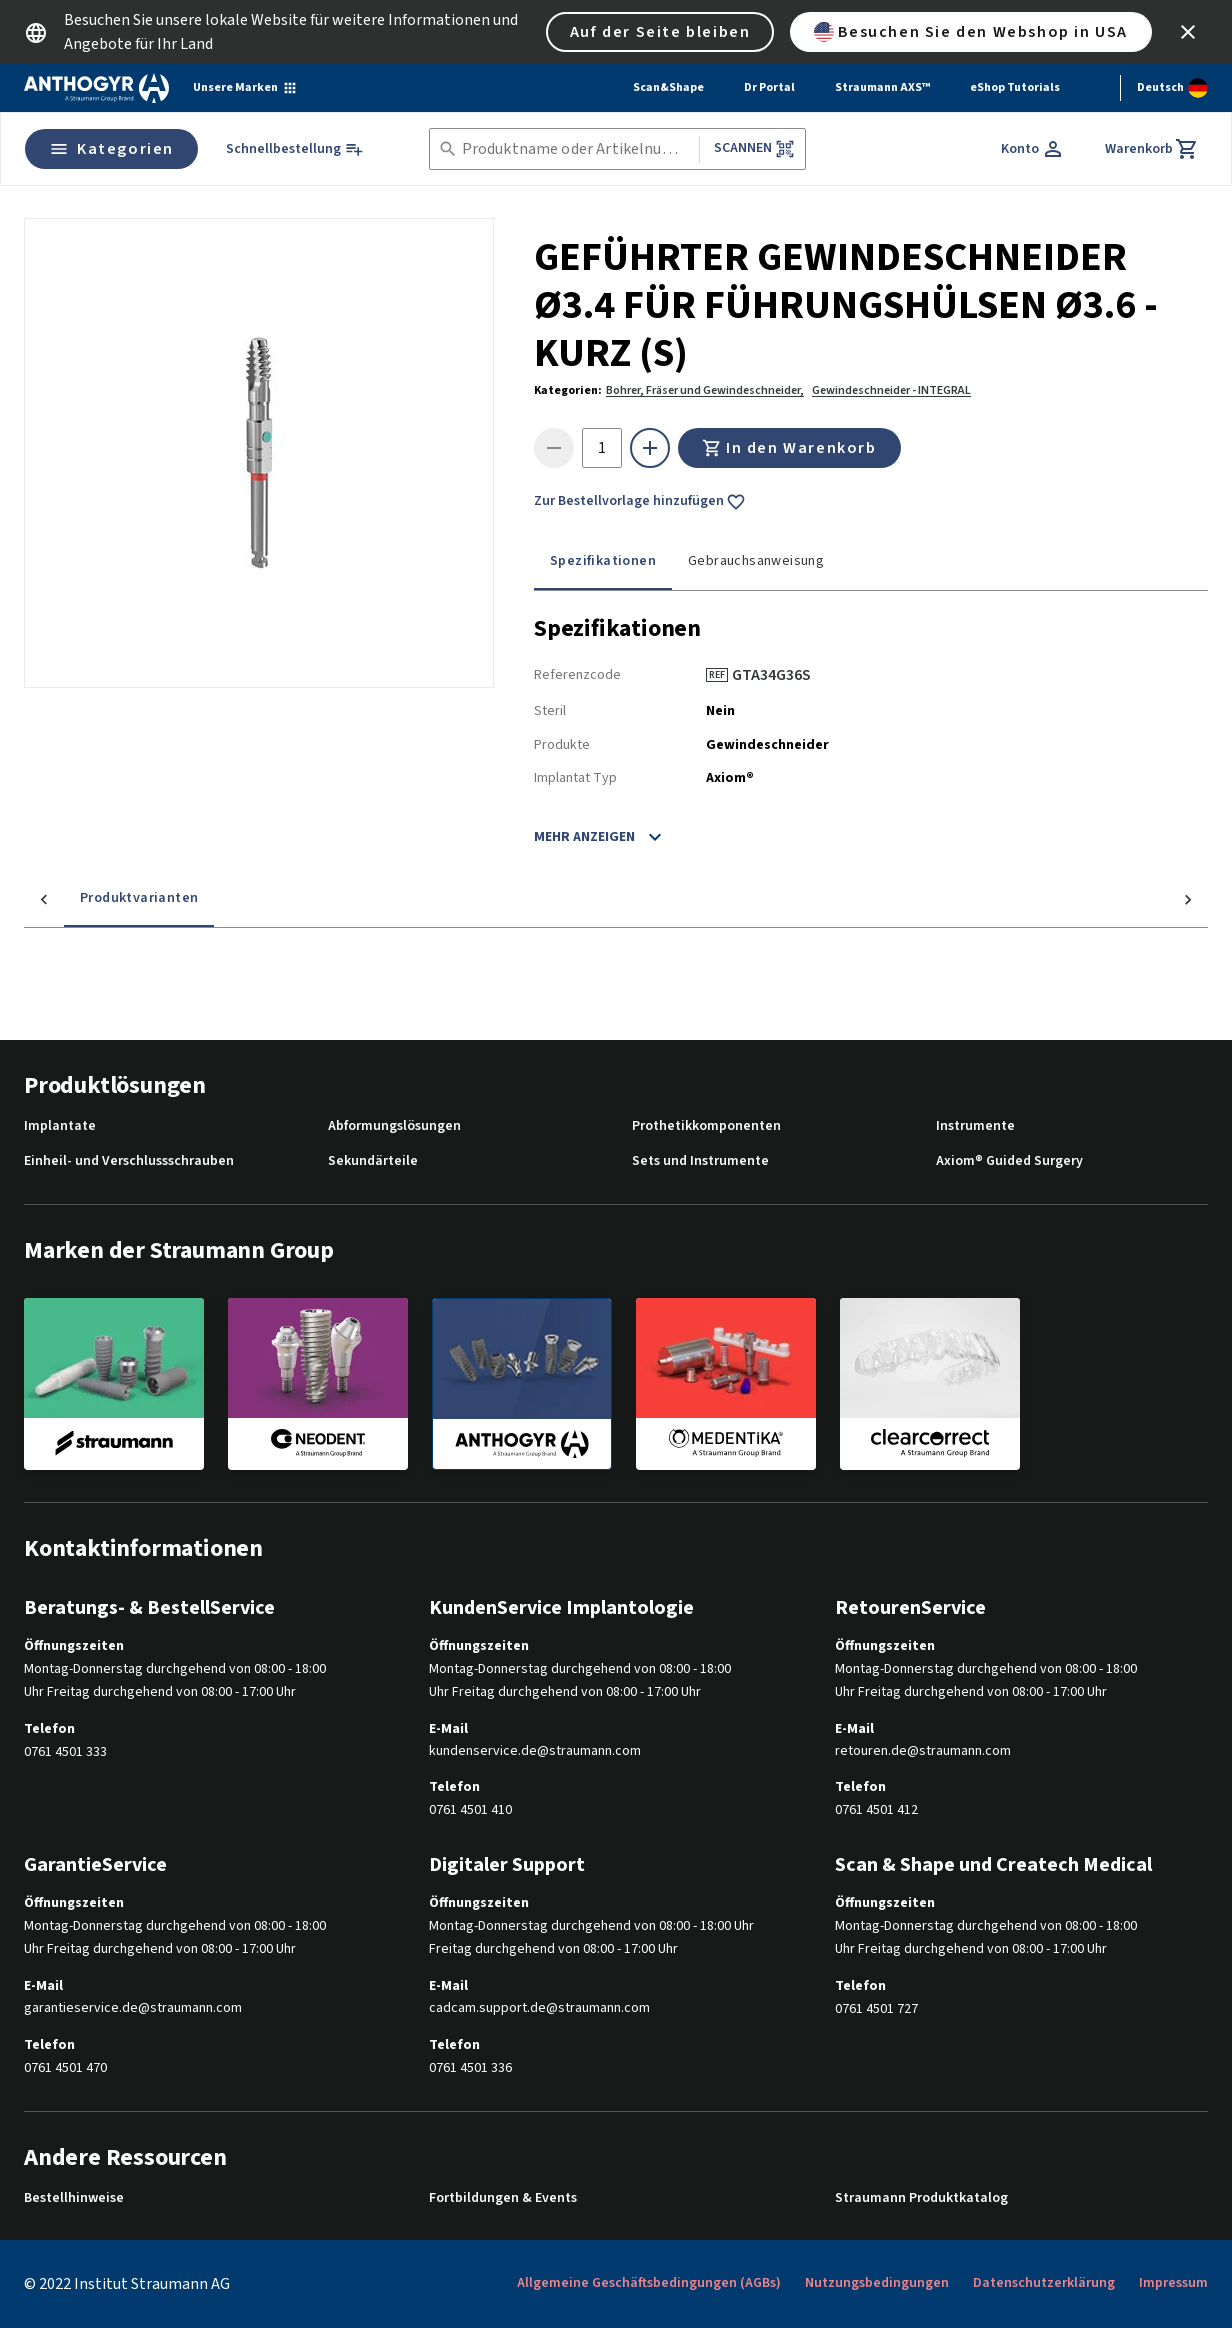  What do you see at coordinates (373, 1161) in the screenshot?
I see `Sekundärteile` at bounding box center [373, 1161].